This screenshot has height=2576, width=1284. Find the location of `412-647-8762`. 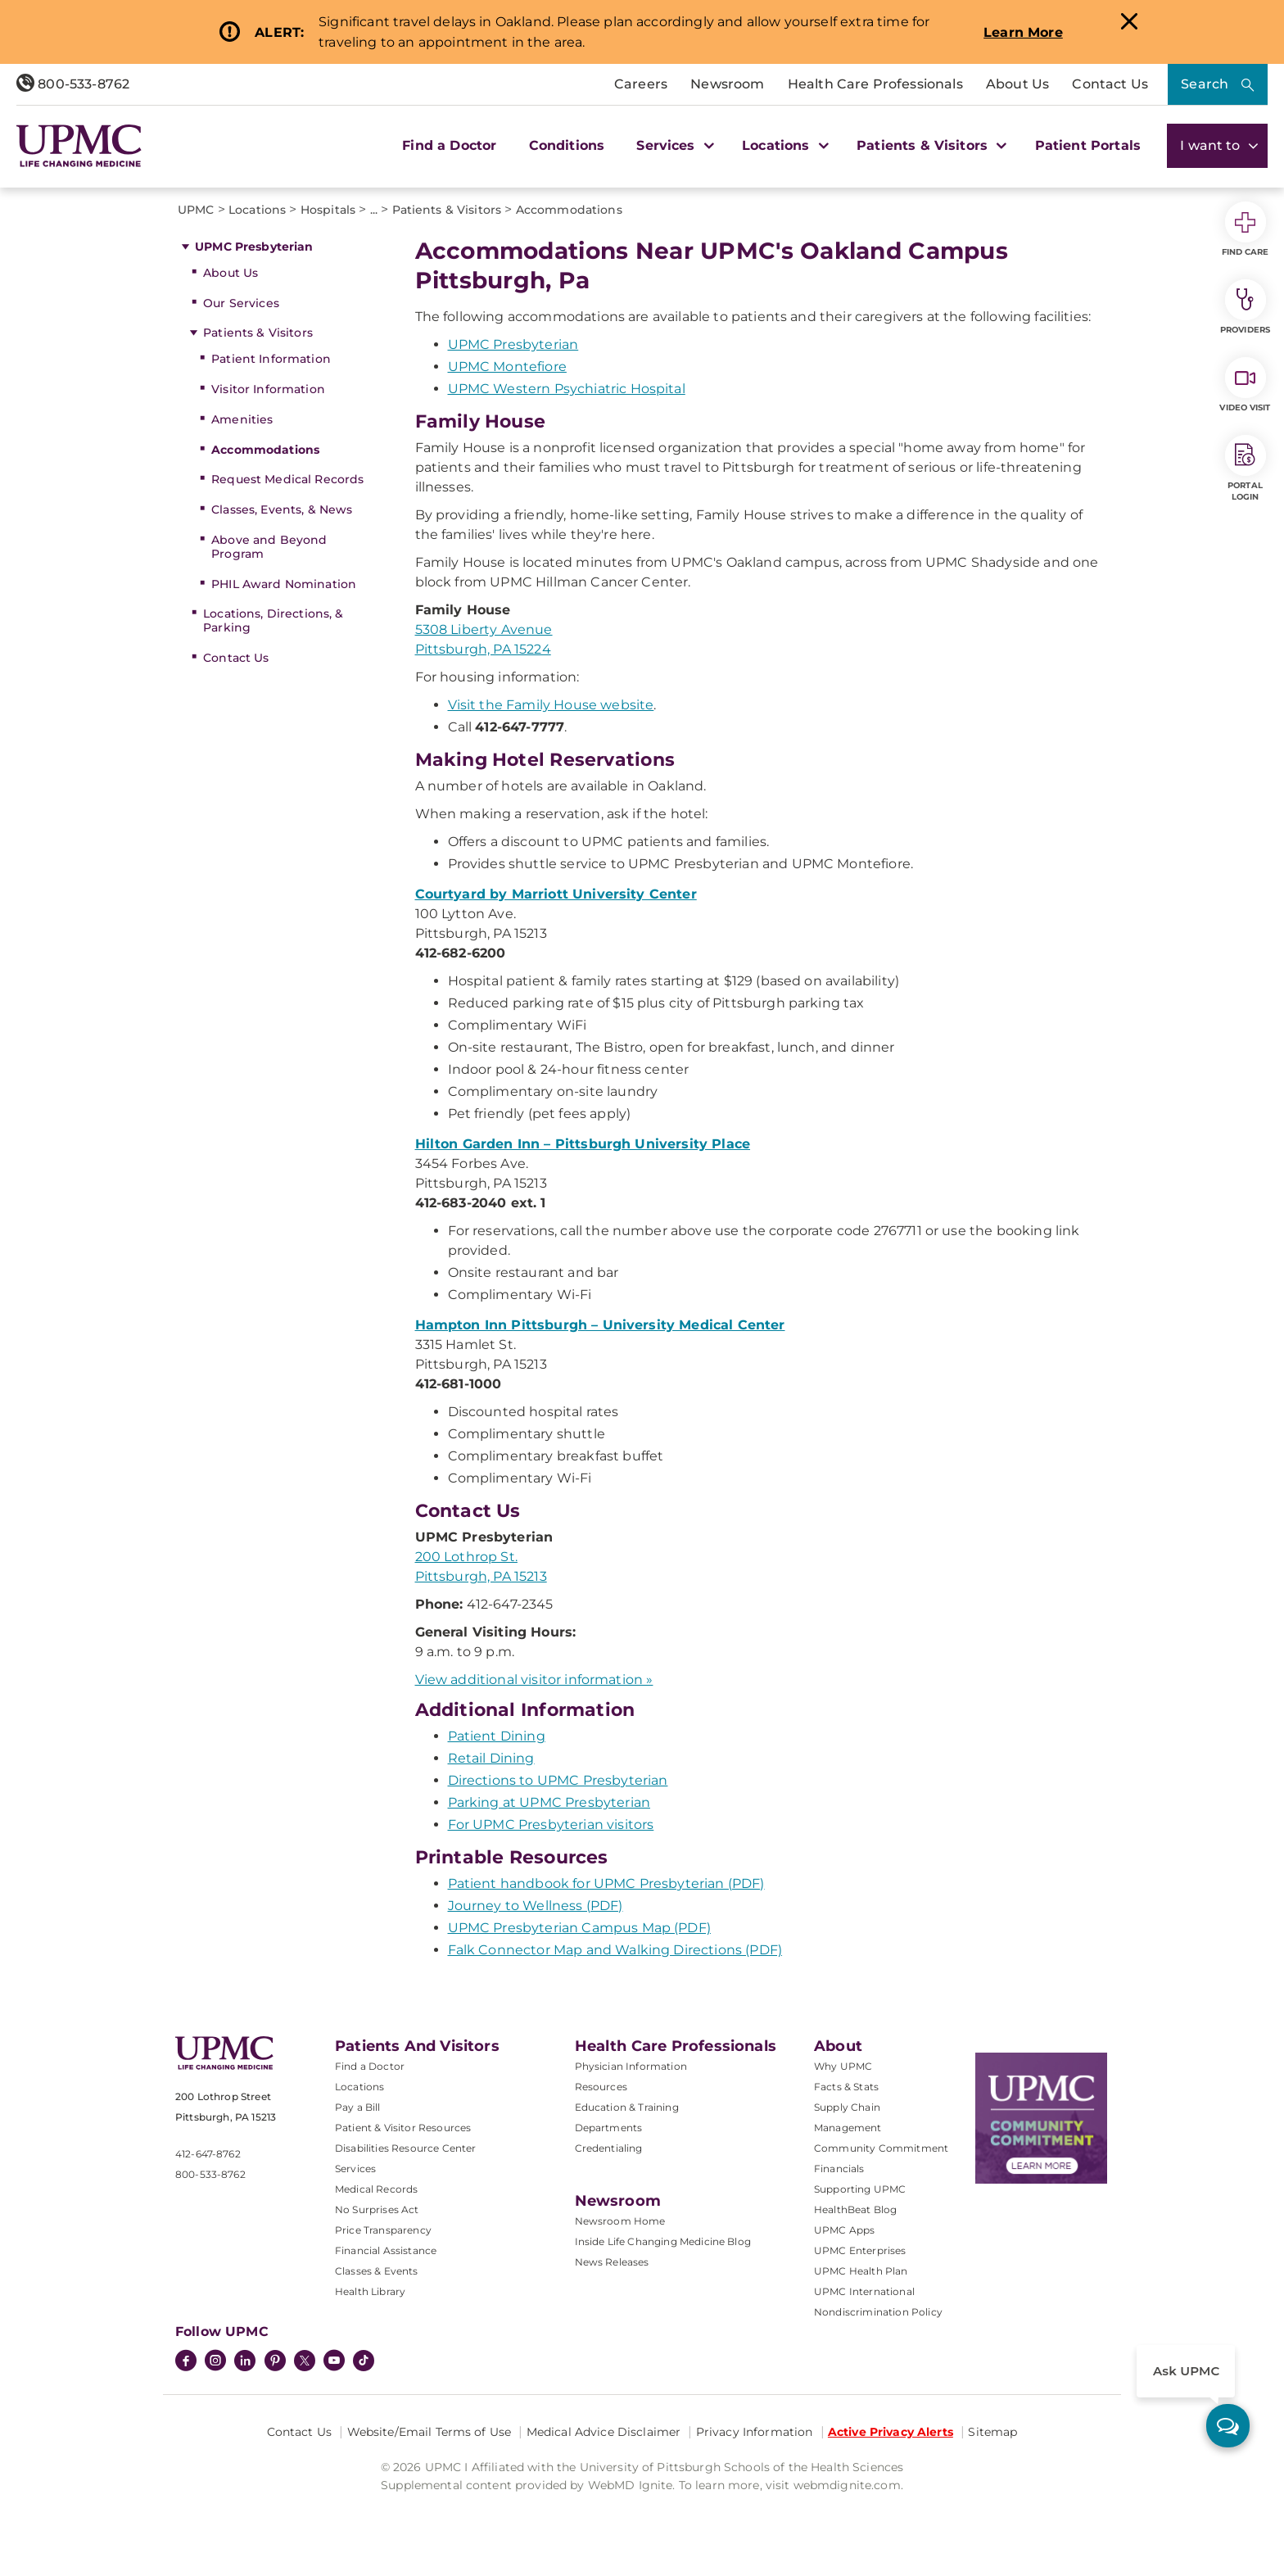

412-647-8762 is located at coordinates (208, 2154).